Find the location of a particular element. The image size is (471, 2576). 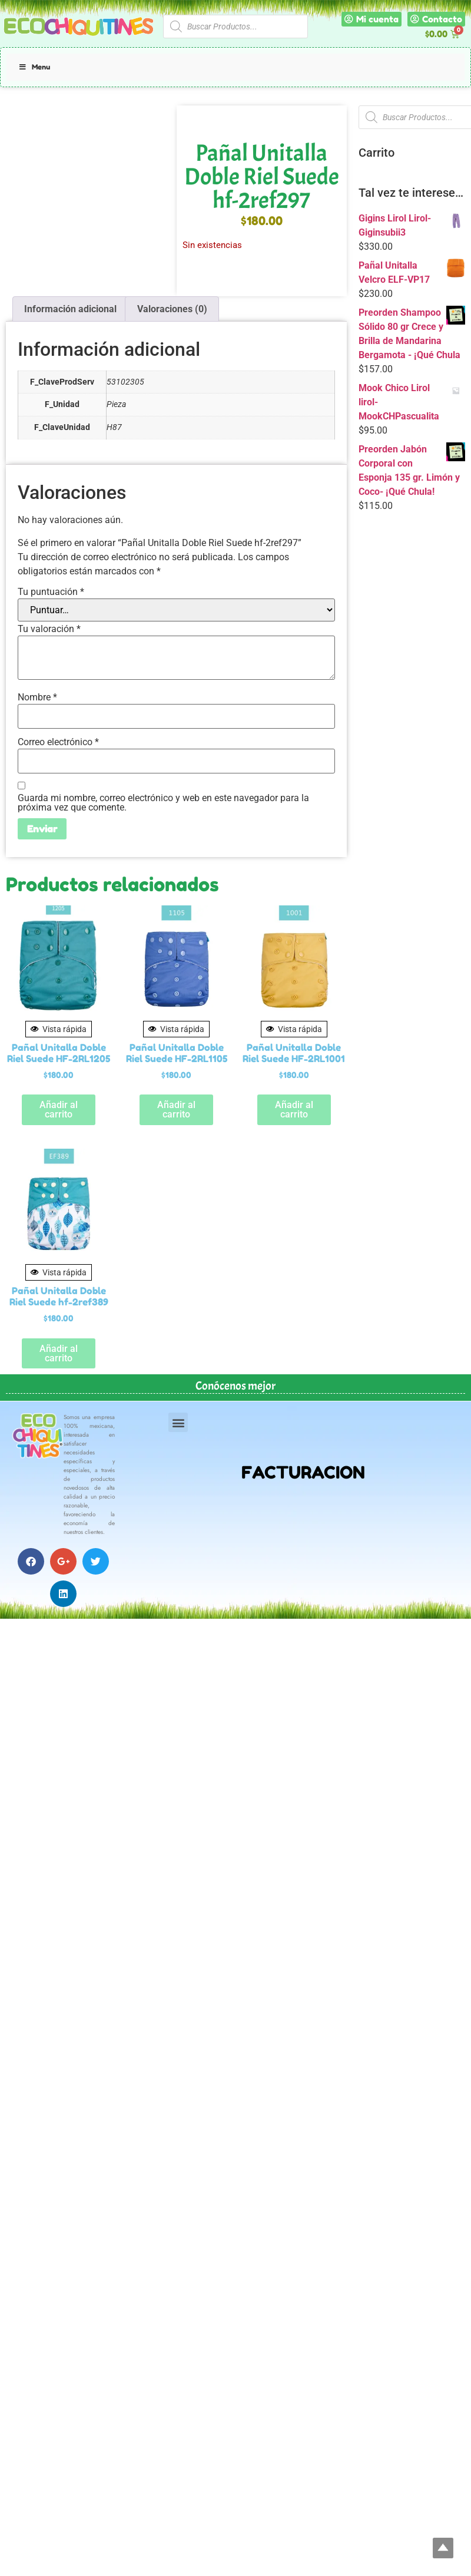

[button] is located at coordinates (178, 1422).